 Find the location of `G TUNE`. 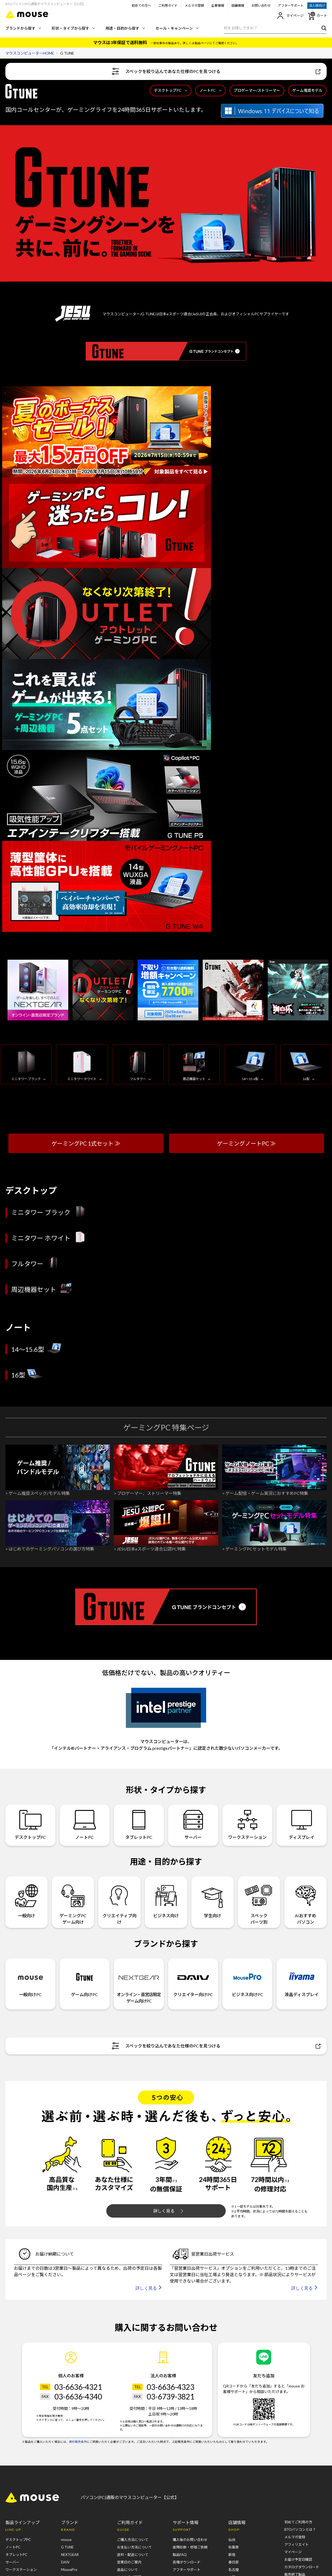

G TUNE is located at coordinates (67, 2547).